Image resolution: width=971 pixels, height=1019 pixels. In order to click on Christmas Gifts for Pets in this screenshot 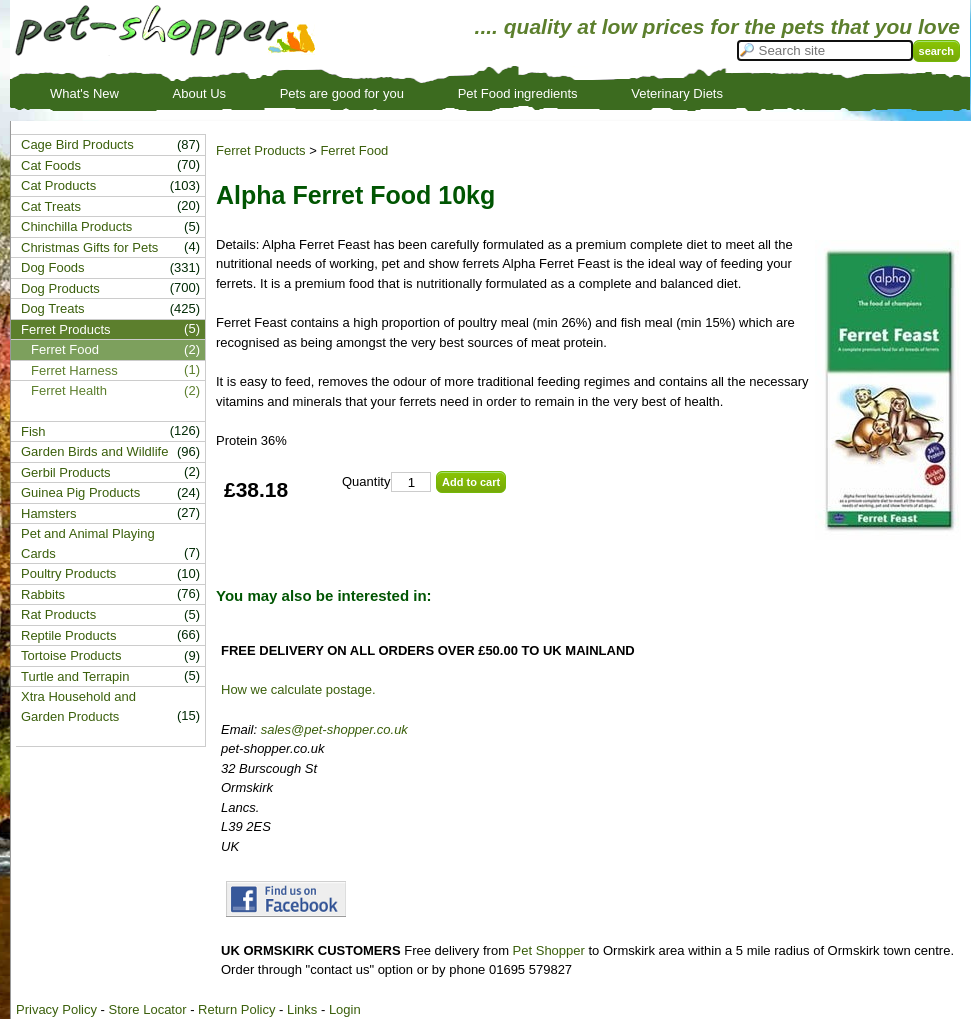, I will do `click(89, 247)`.